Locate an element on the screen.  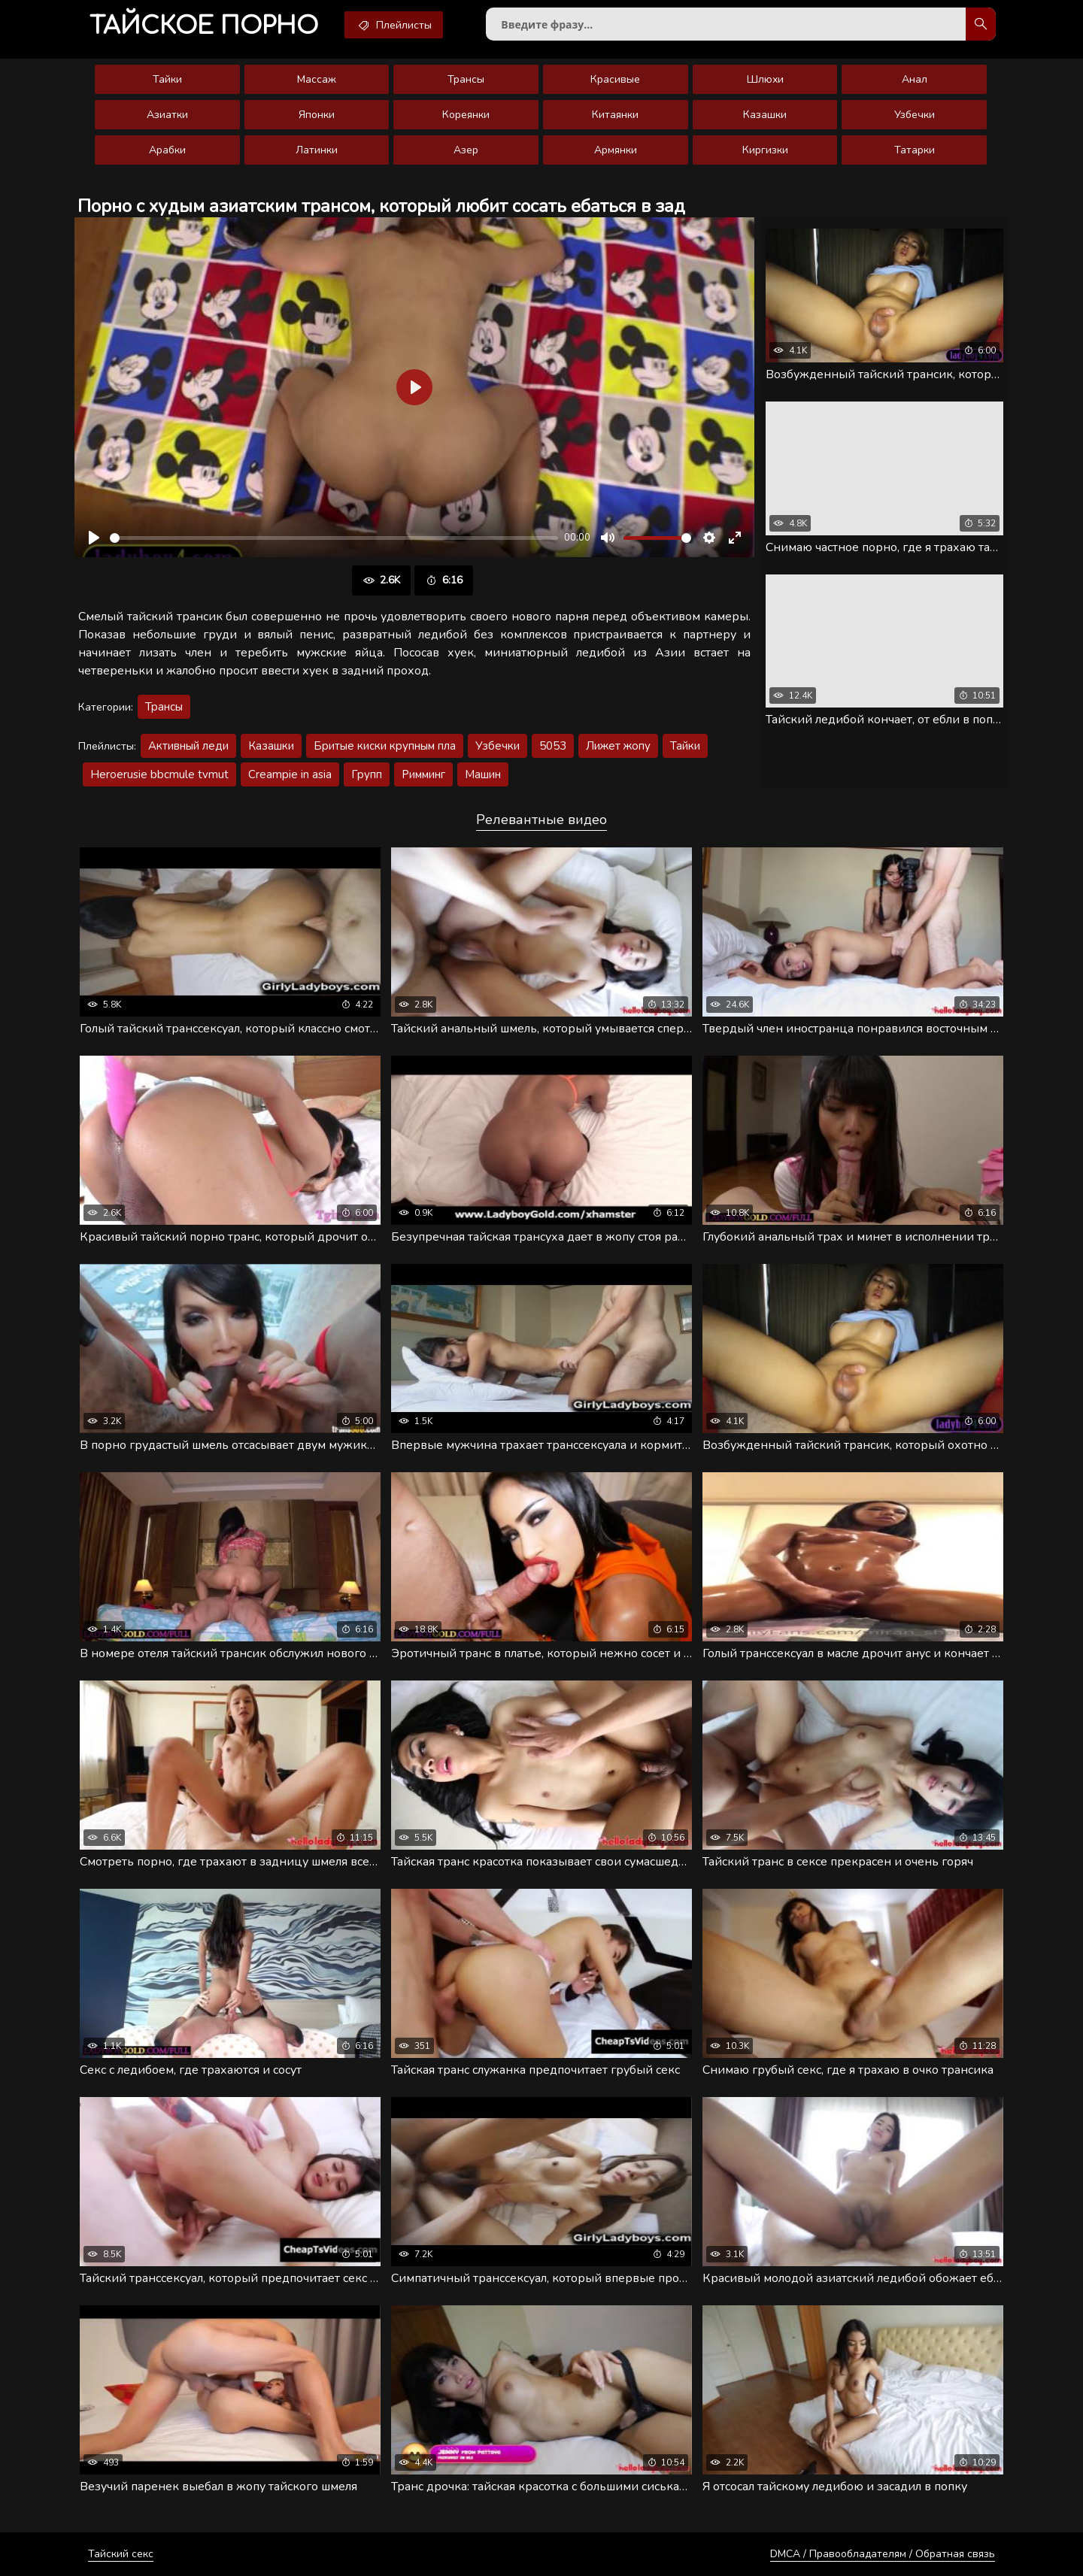
Китаянки is located at coordinates (615, 115).